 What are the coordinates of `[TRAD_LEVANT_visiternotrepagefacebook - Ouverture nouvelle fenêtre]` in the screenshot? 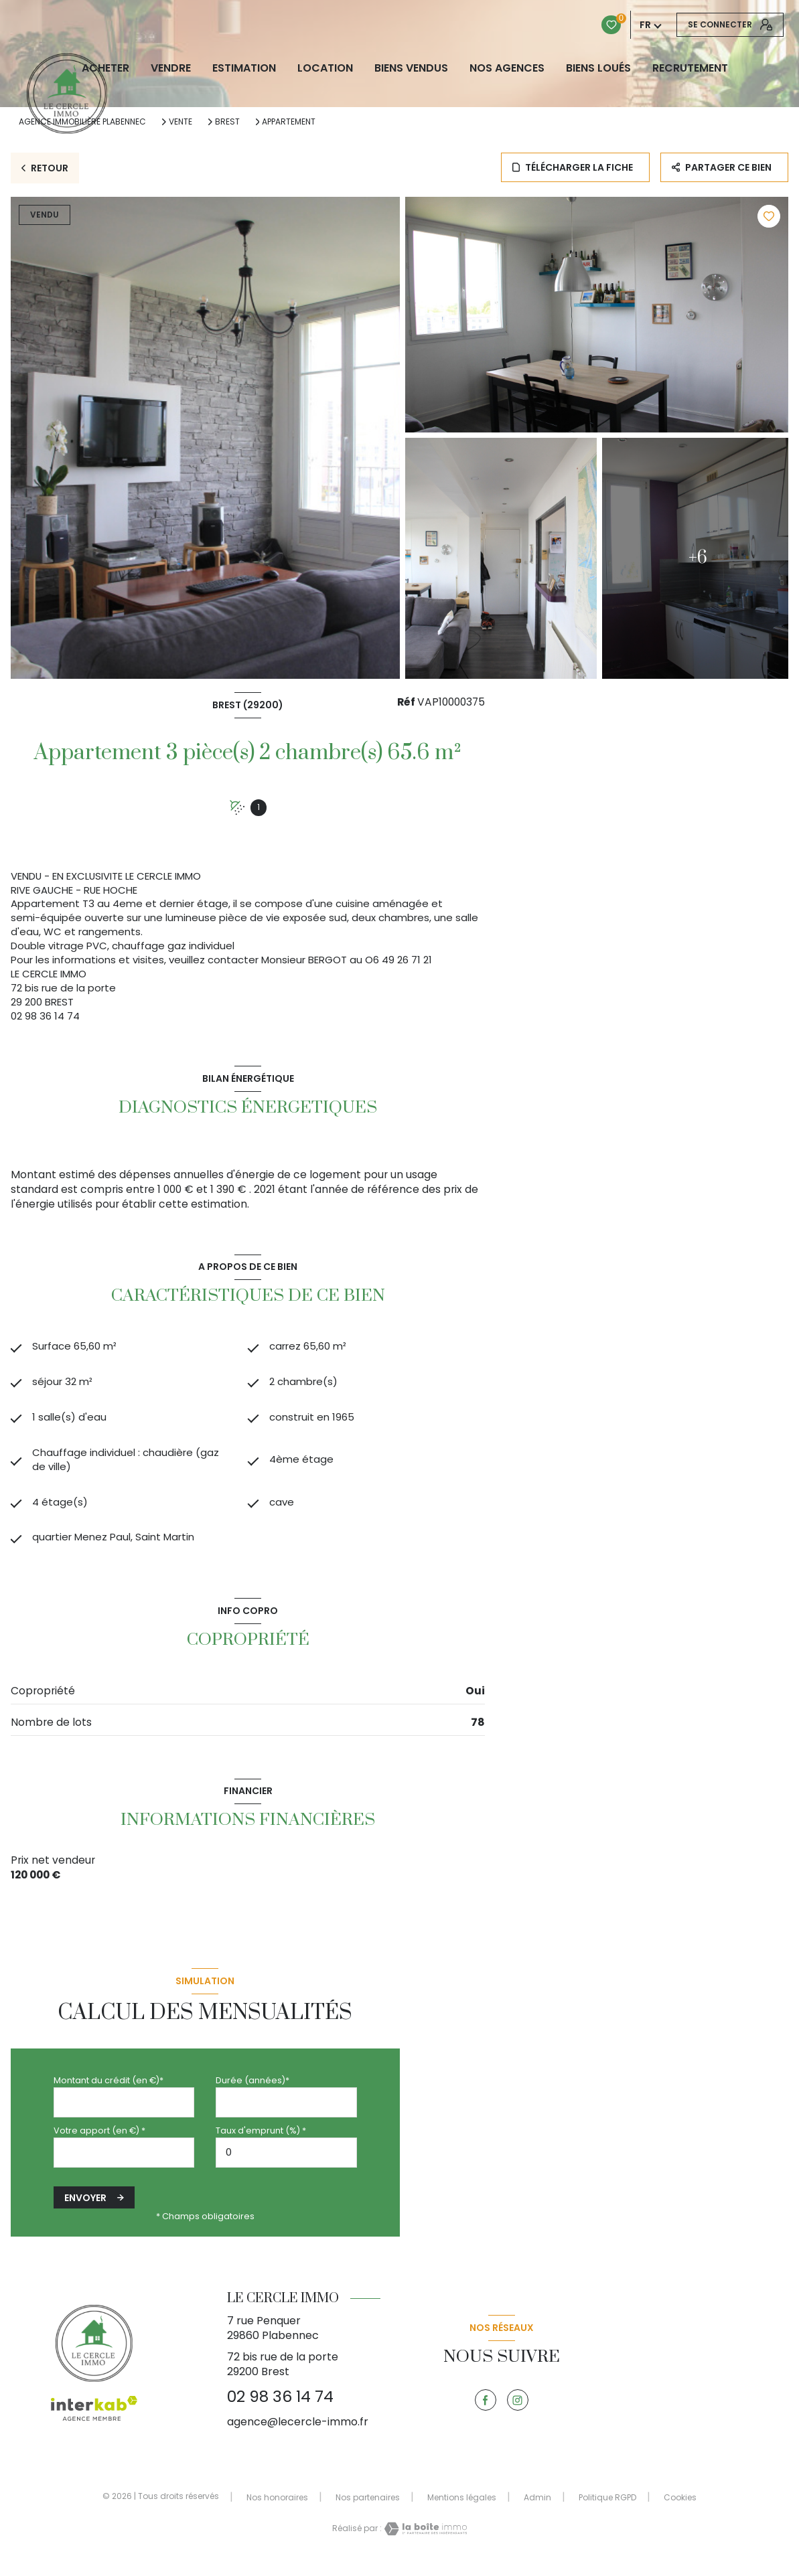 It's located at (485, 2412).